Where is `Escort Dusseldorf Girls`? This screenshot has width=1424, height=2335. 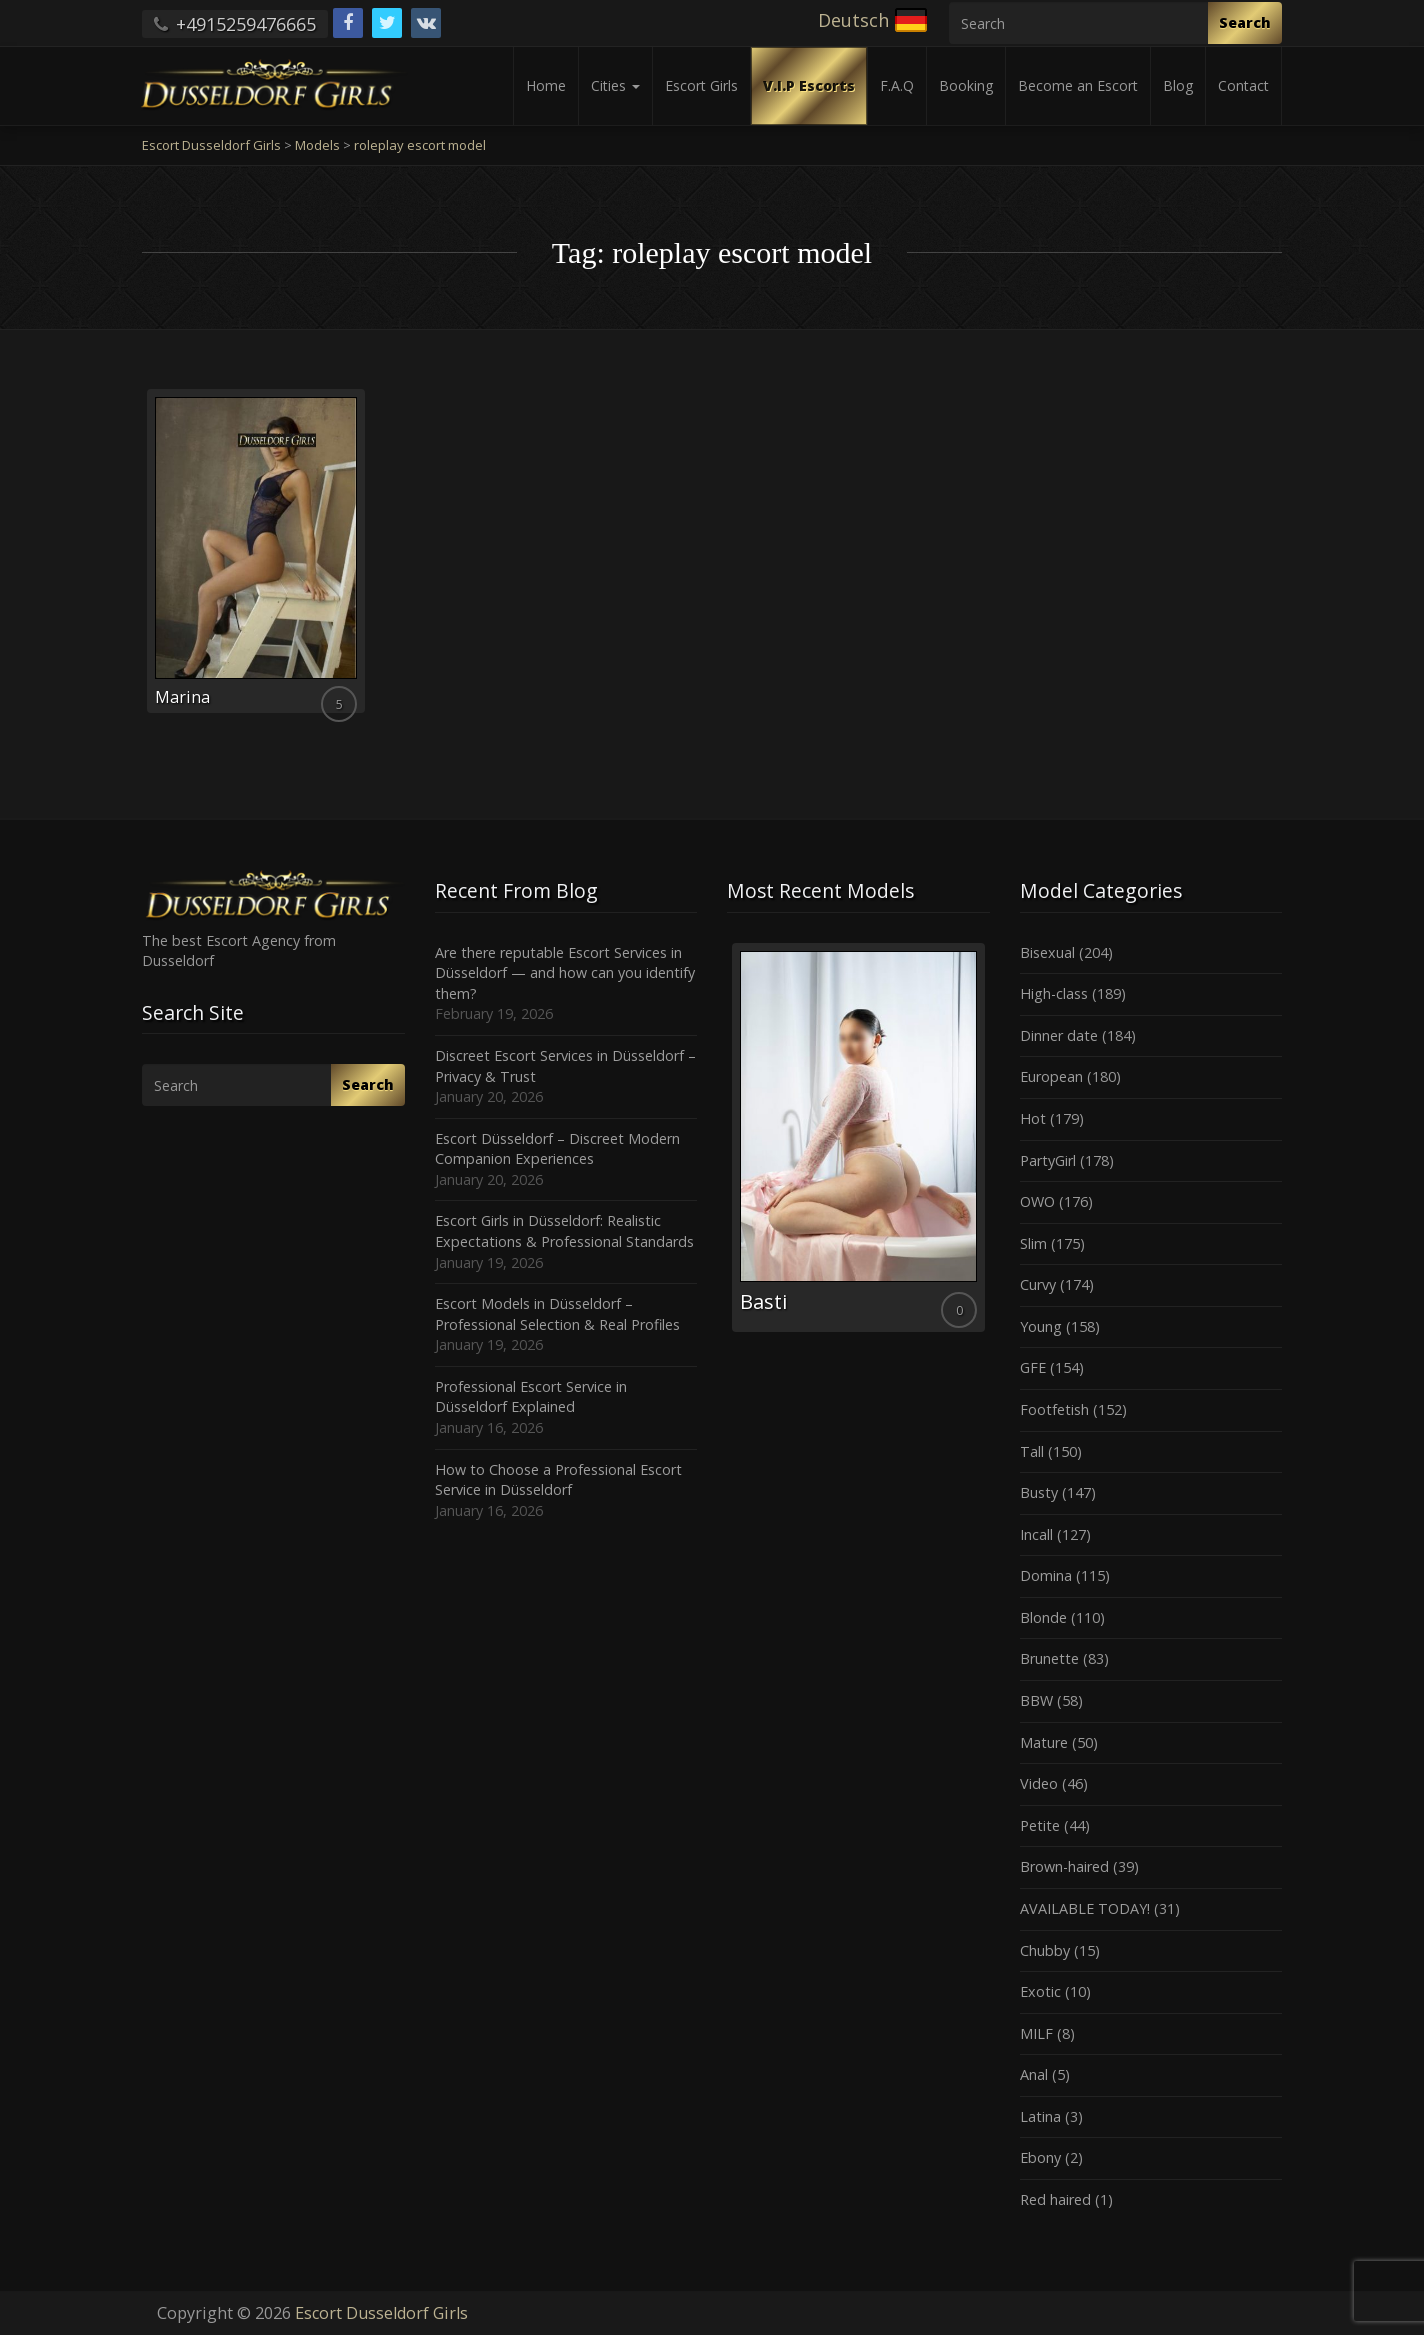
Escort Dusseldorf Girls is located at coordinates (381, 2313).